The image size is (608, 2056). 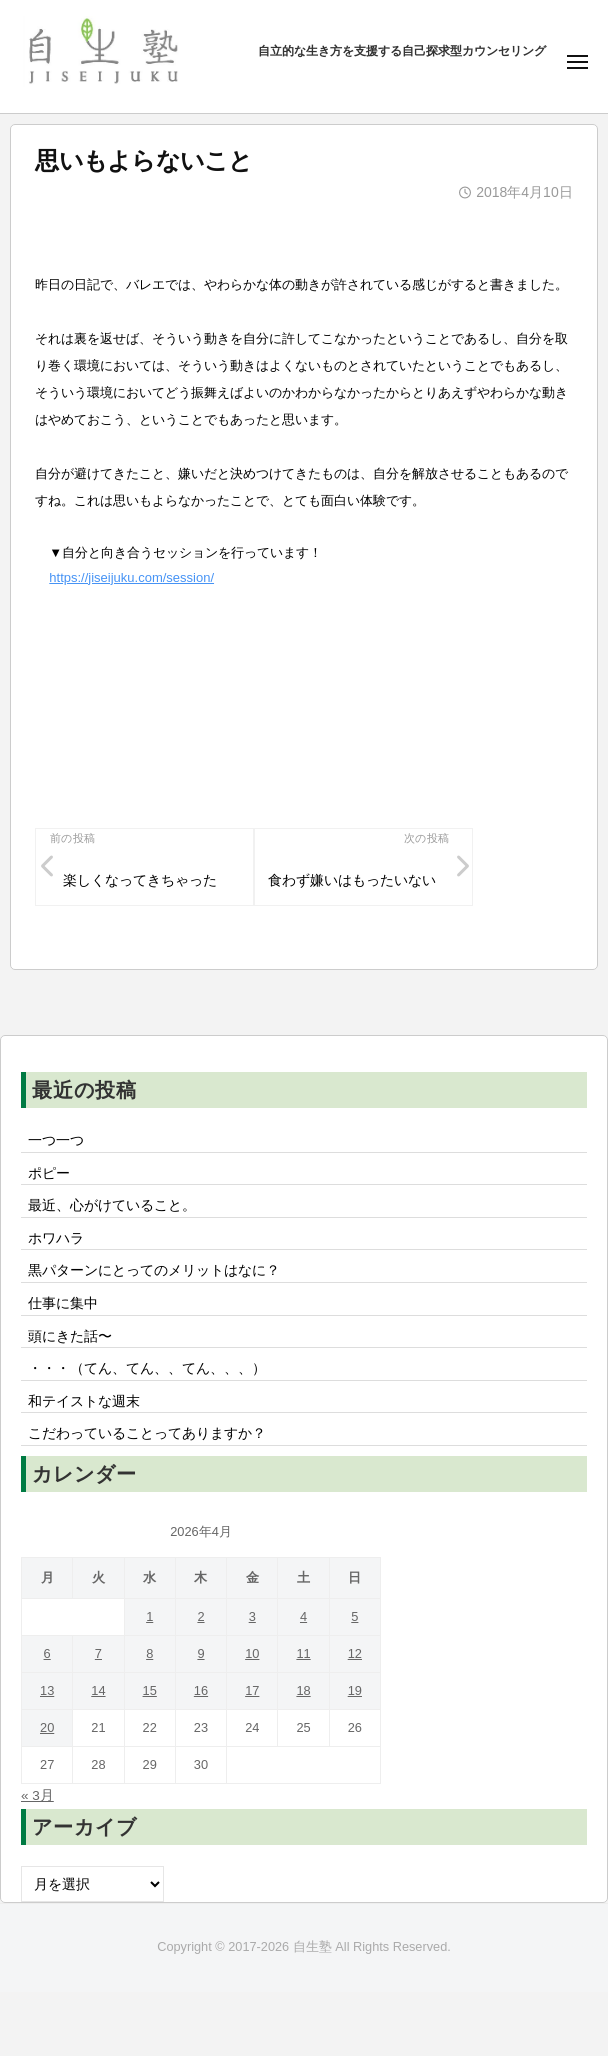 What do you see at coordinates (63, 1303) in the screenshot?
I see `仕事に集中` at bounding box center [63, 1303].